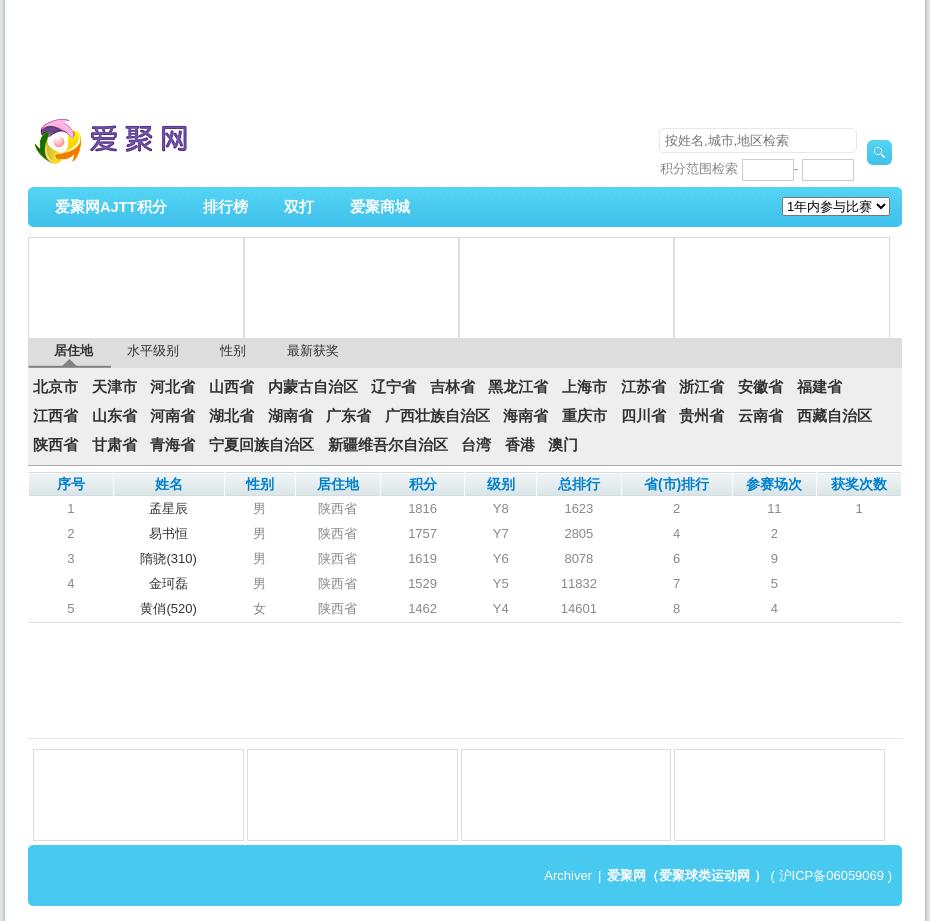 The width and height of the screenshot is (930, 921). Describe the element at coordinates (701, 416) in the screenshot. I see `贵州省` at that location.